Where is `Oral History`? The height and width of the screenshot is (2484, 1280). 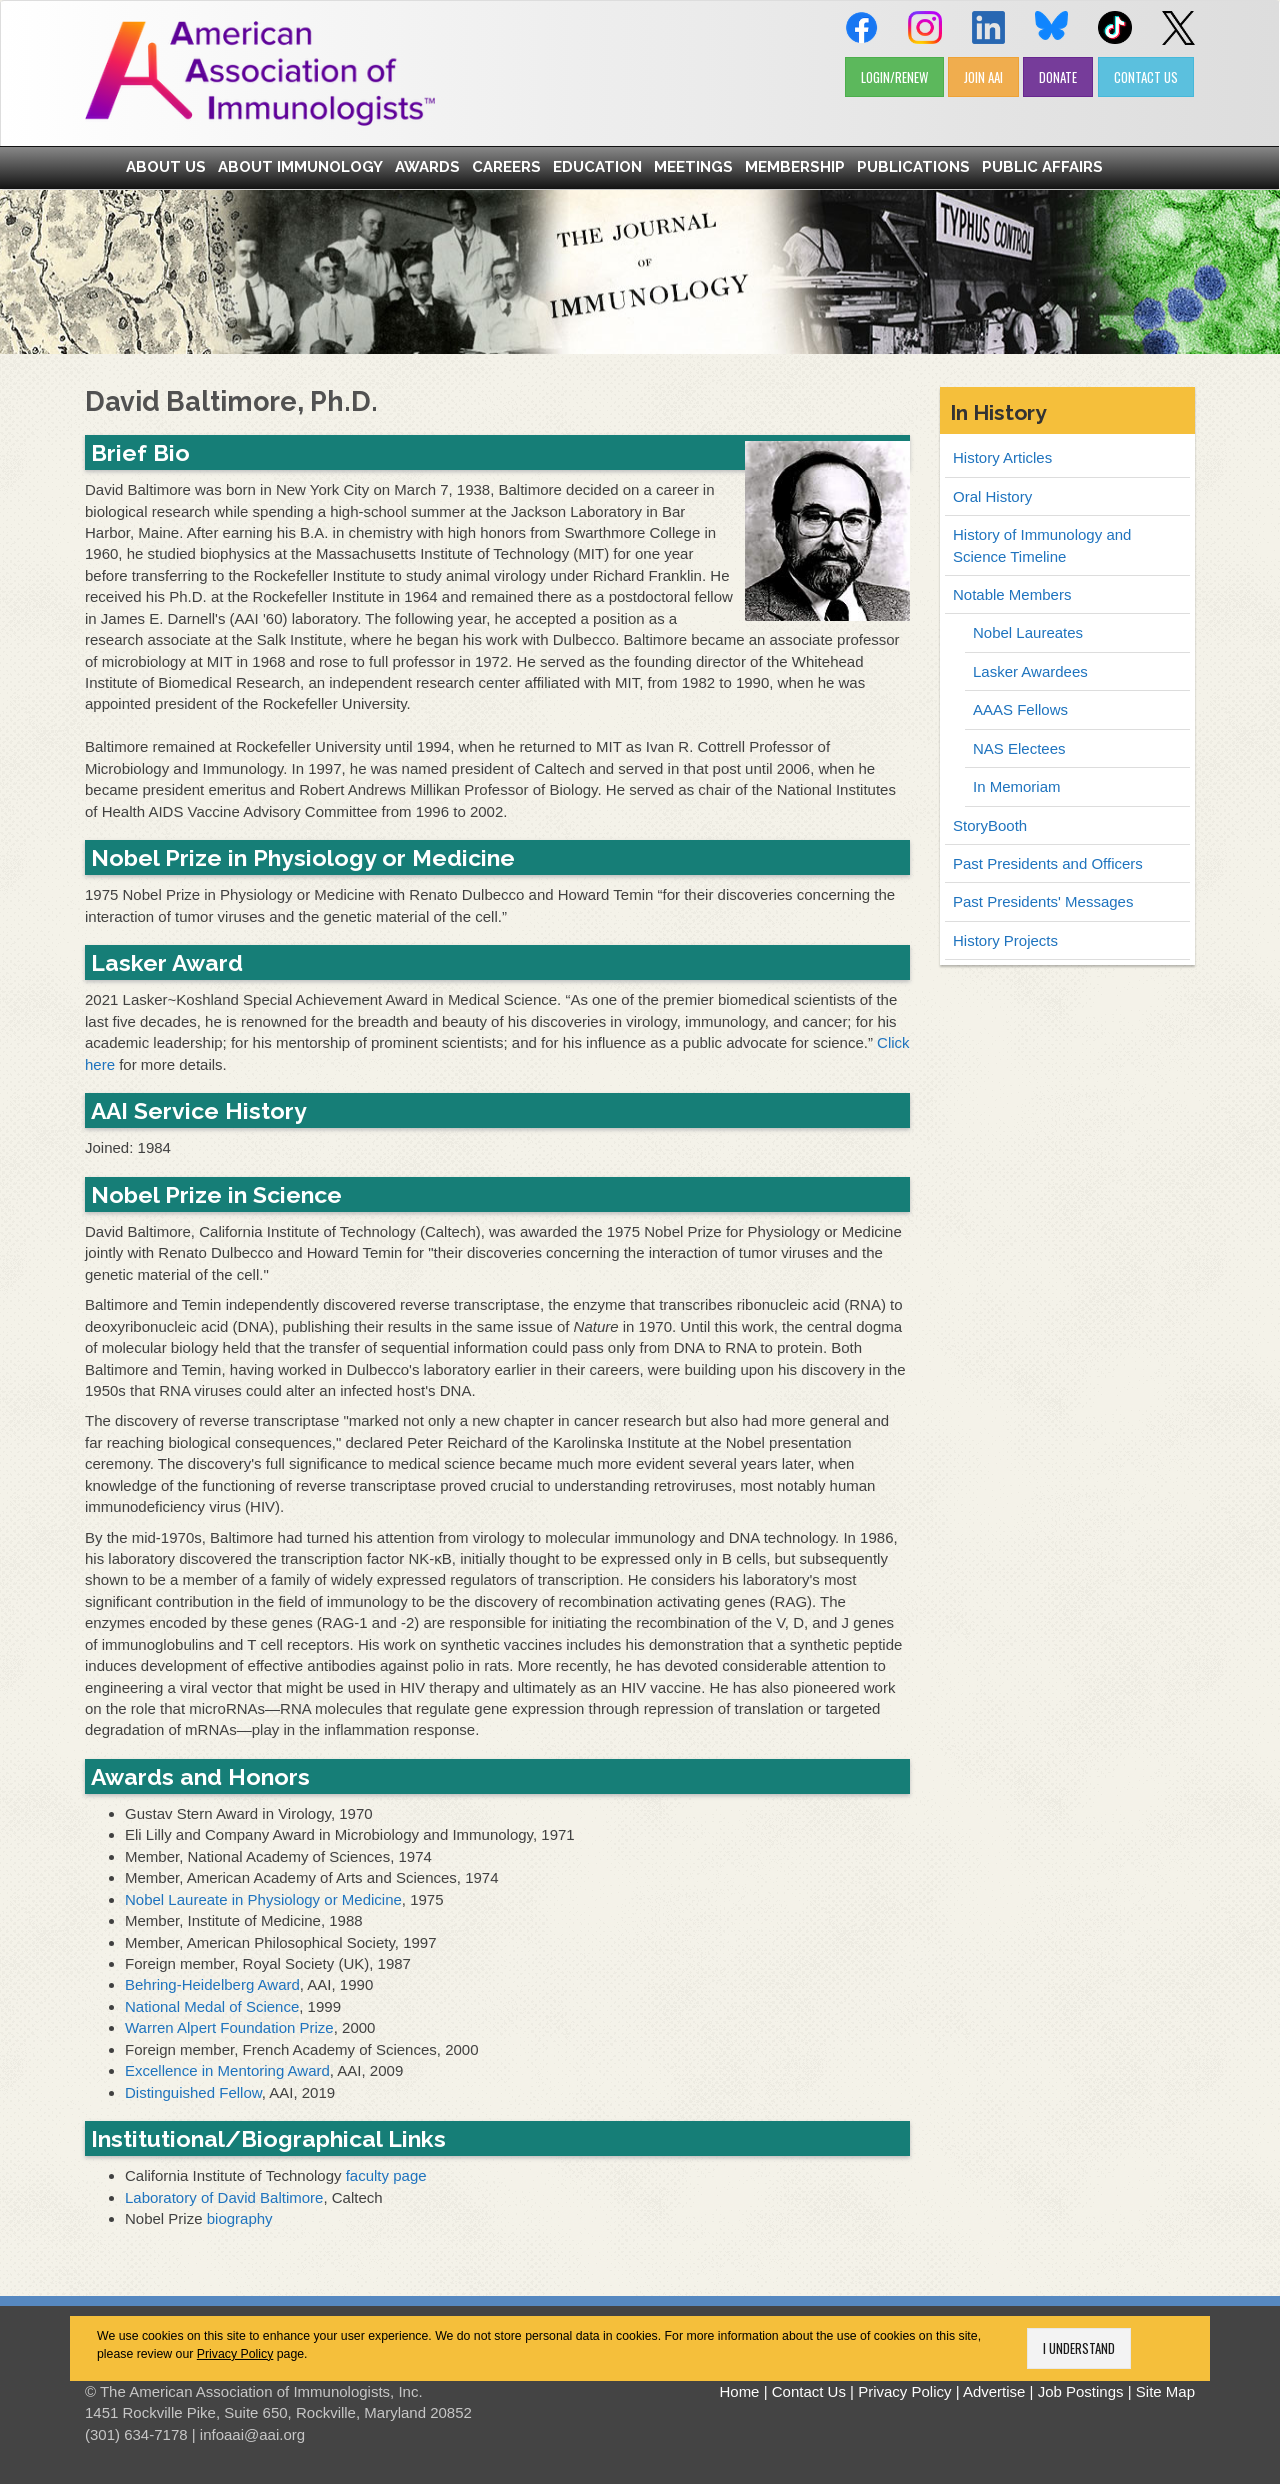 Oral History is located at coordinates (992, 496).